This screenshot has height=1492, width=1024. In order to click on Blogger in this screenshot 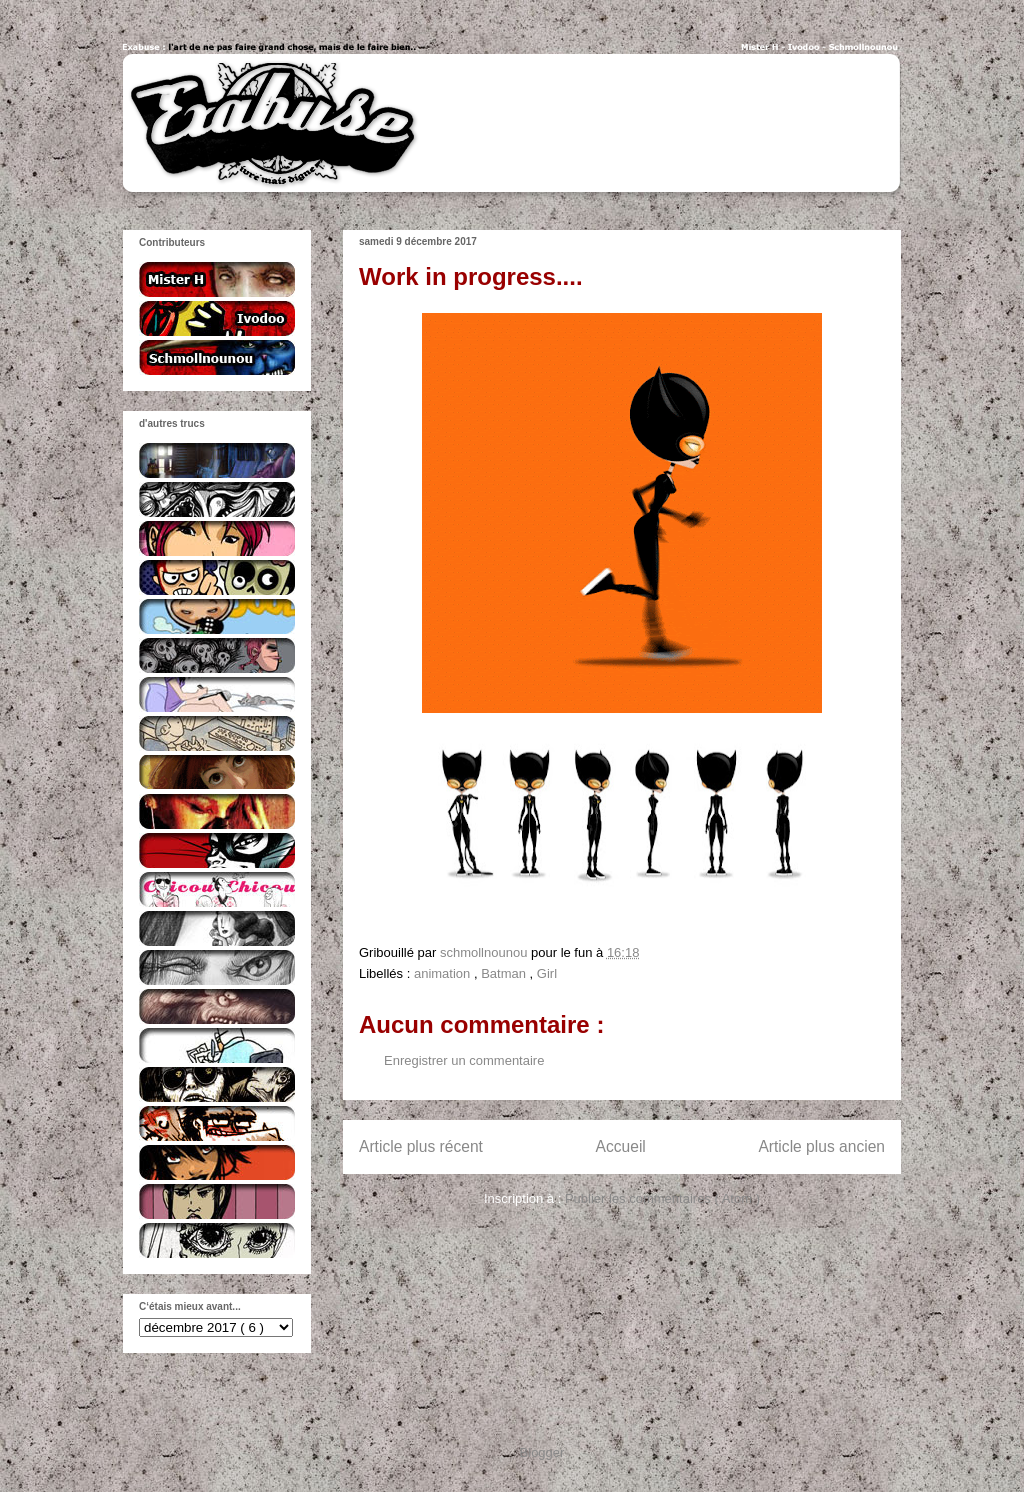, I will do `click(542, 1452)`.